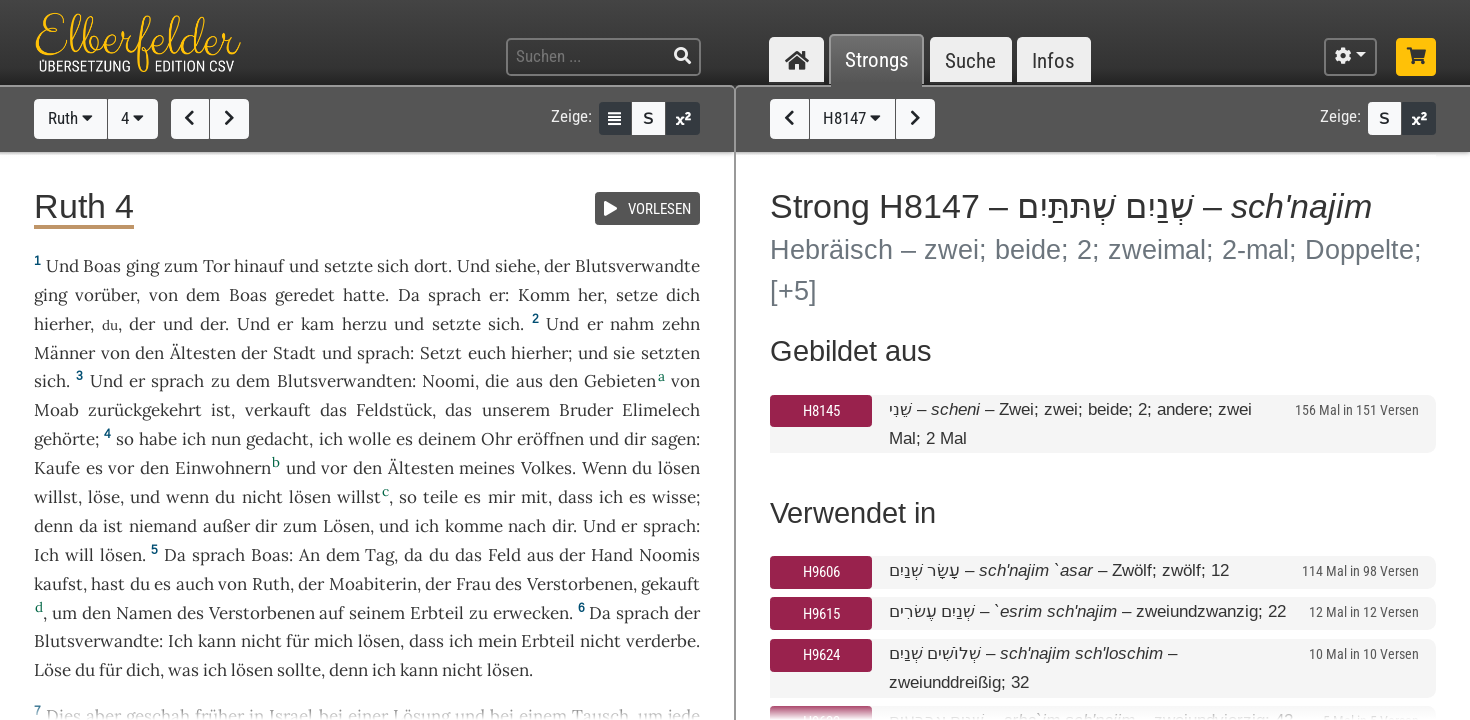 The width and height of the screenshot is (1470, 720). Describe the element at coordinates (364, 324) in the screenshot. I see `herzu` at that location.